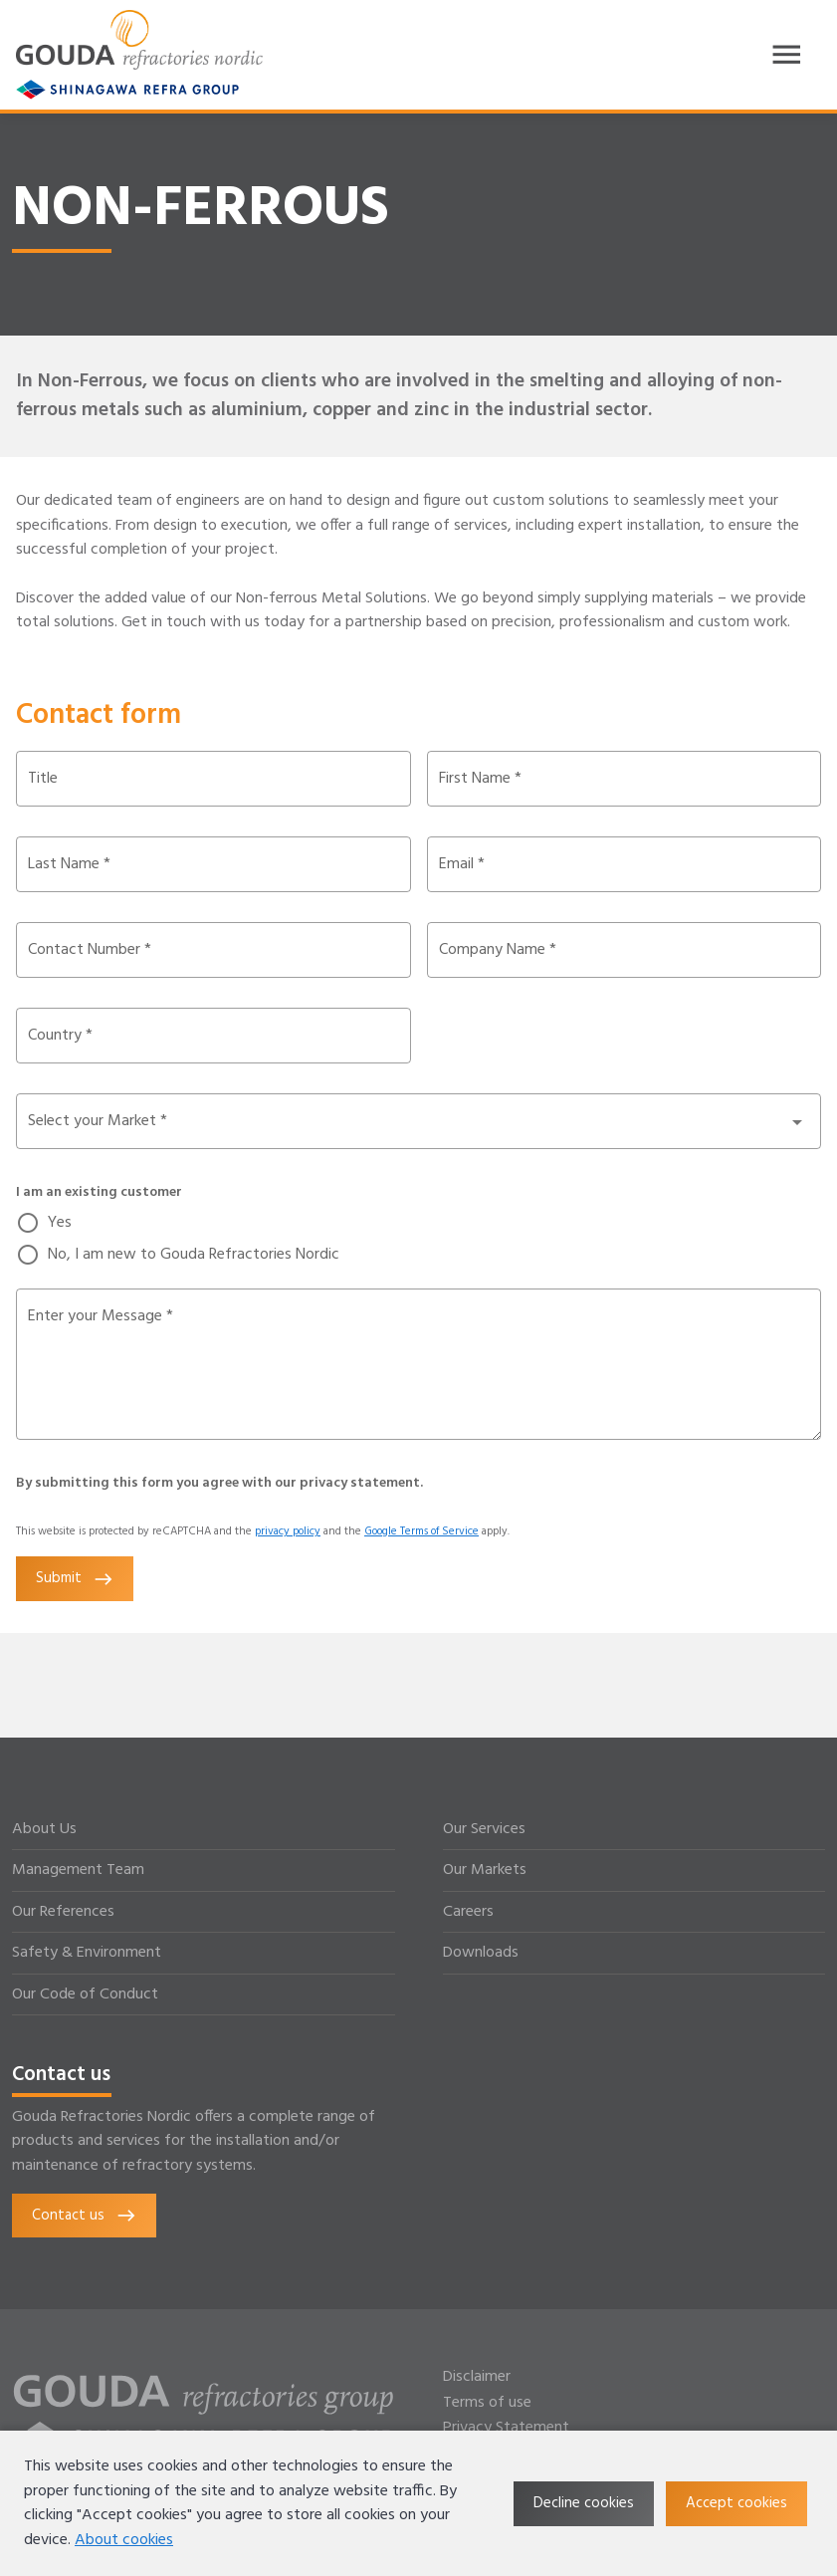 The height and width of the screenshot is (2576, 837). Describe the element at coordinates (60, 1223) in the screenshot. I see `Yes` at that location.